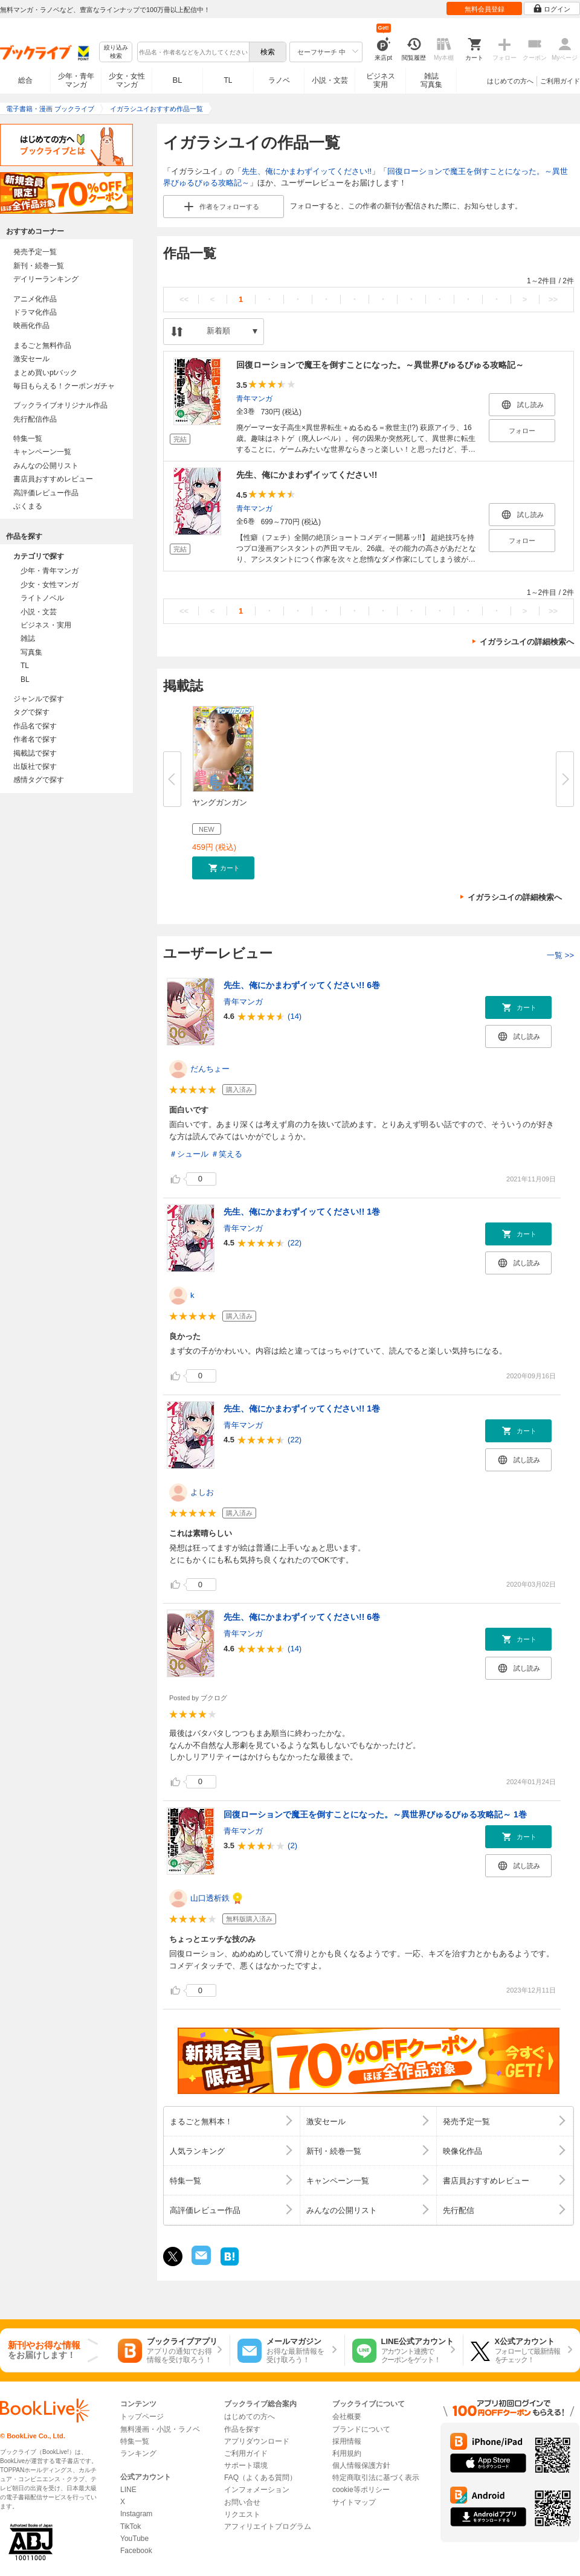 The width and height of the screenshot is (580, 2576). Describe the element at coordinates (130, 2526) in the screenshot. I see `TikTok` at that location.